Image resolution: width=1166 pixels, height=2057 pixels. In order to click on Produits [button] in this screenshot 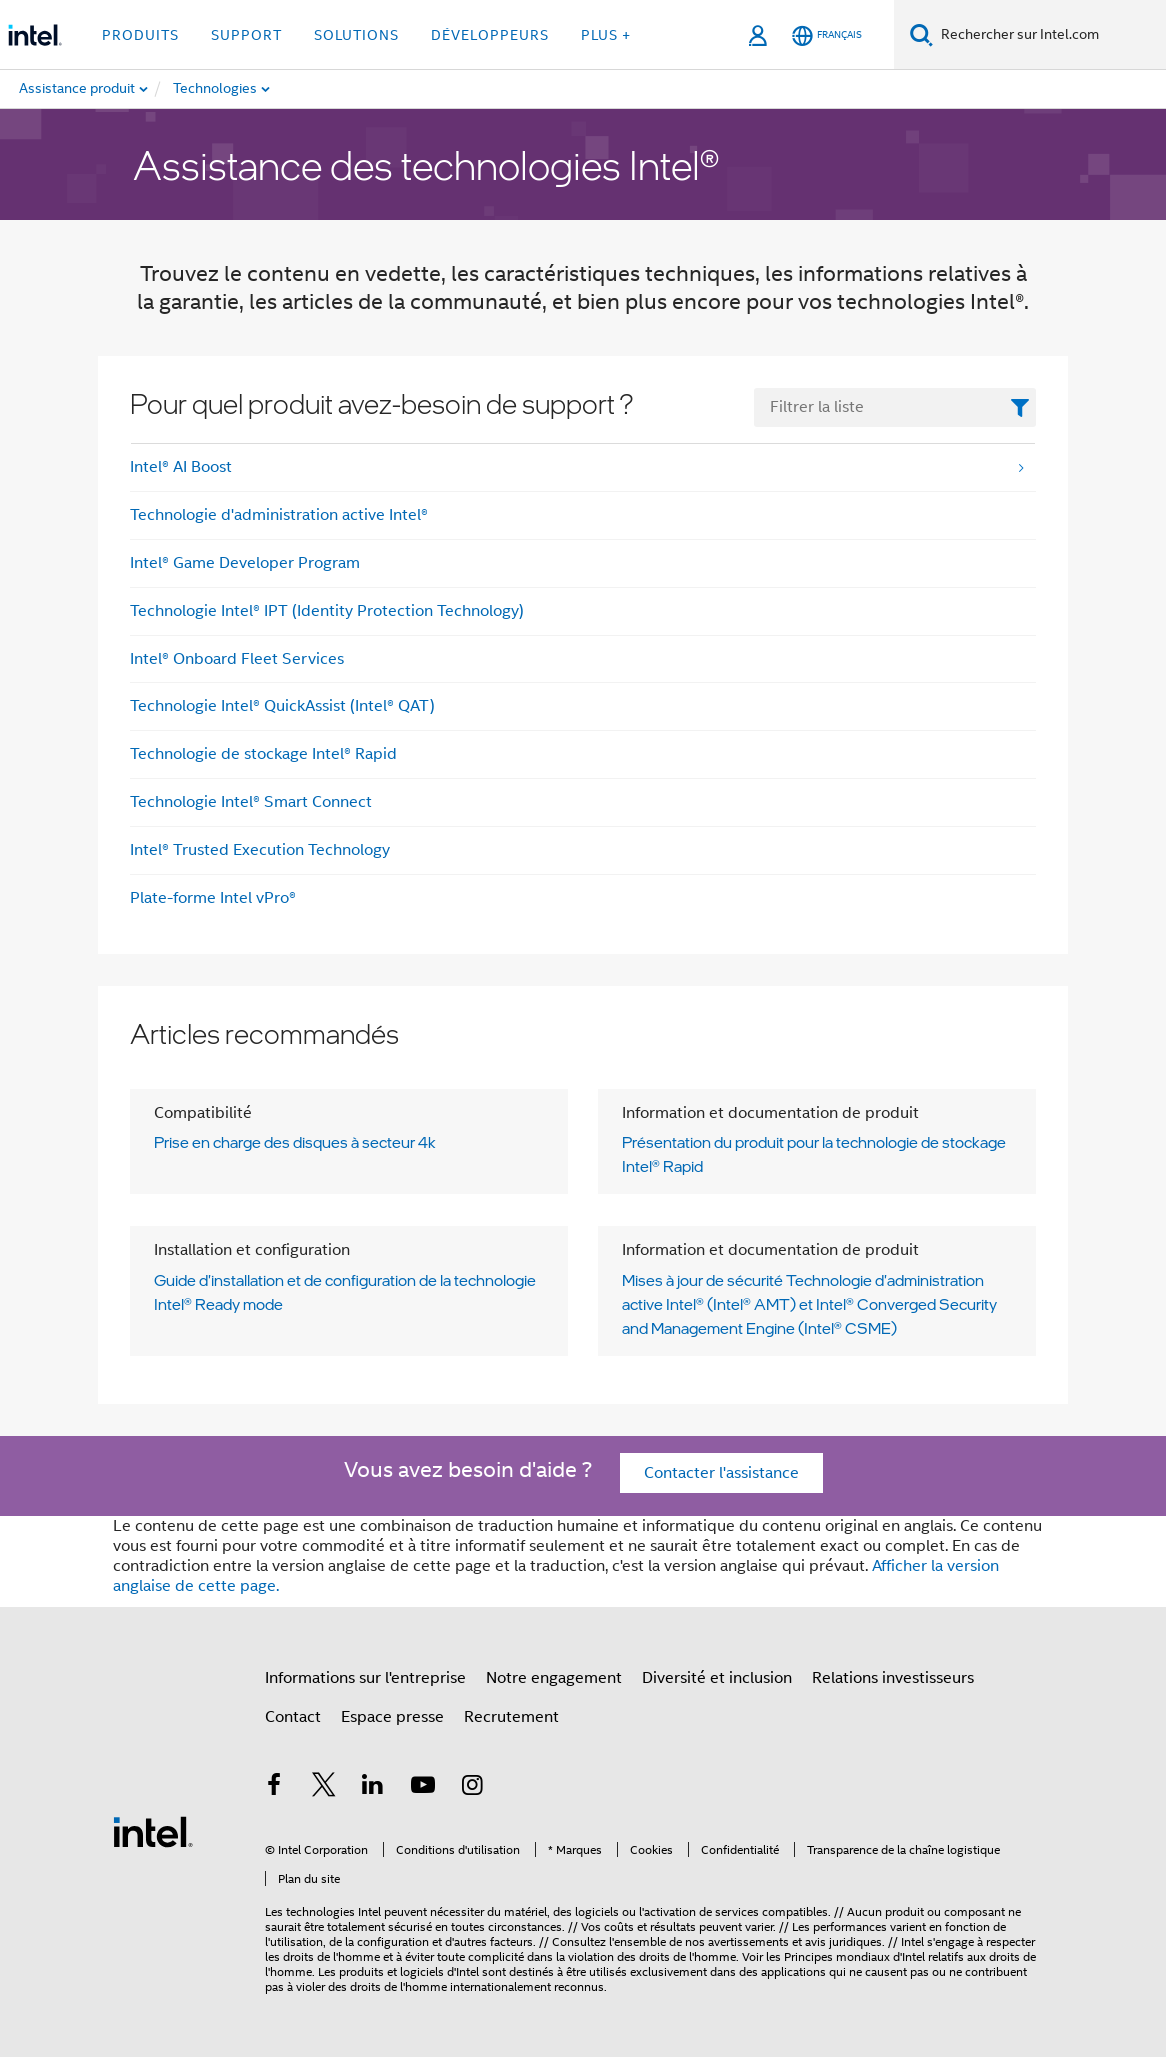, I will do `click(140, 35)`.